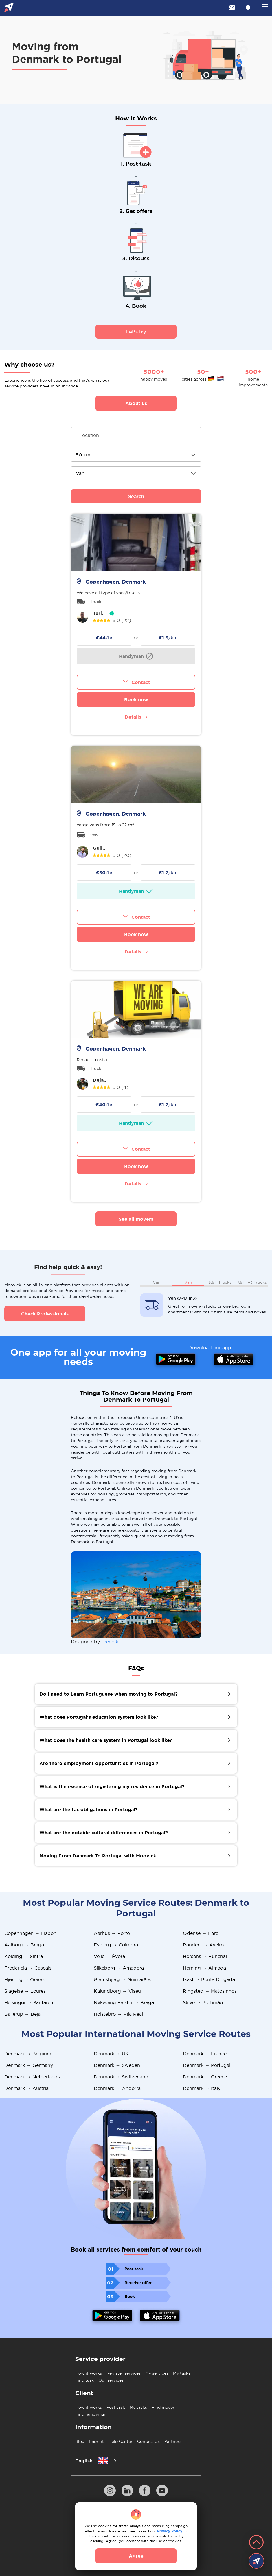 The width and height of the screenshot is (272, 2576). Describe the element at coordinates (25, 1991) in the screenshot. I see `Slagelse → Loures` at that location.